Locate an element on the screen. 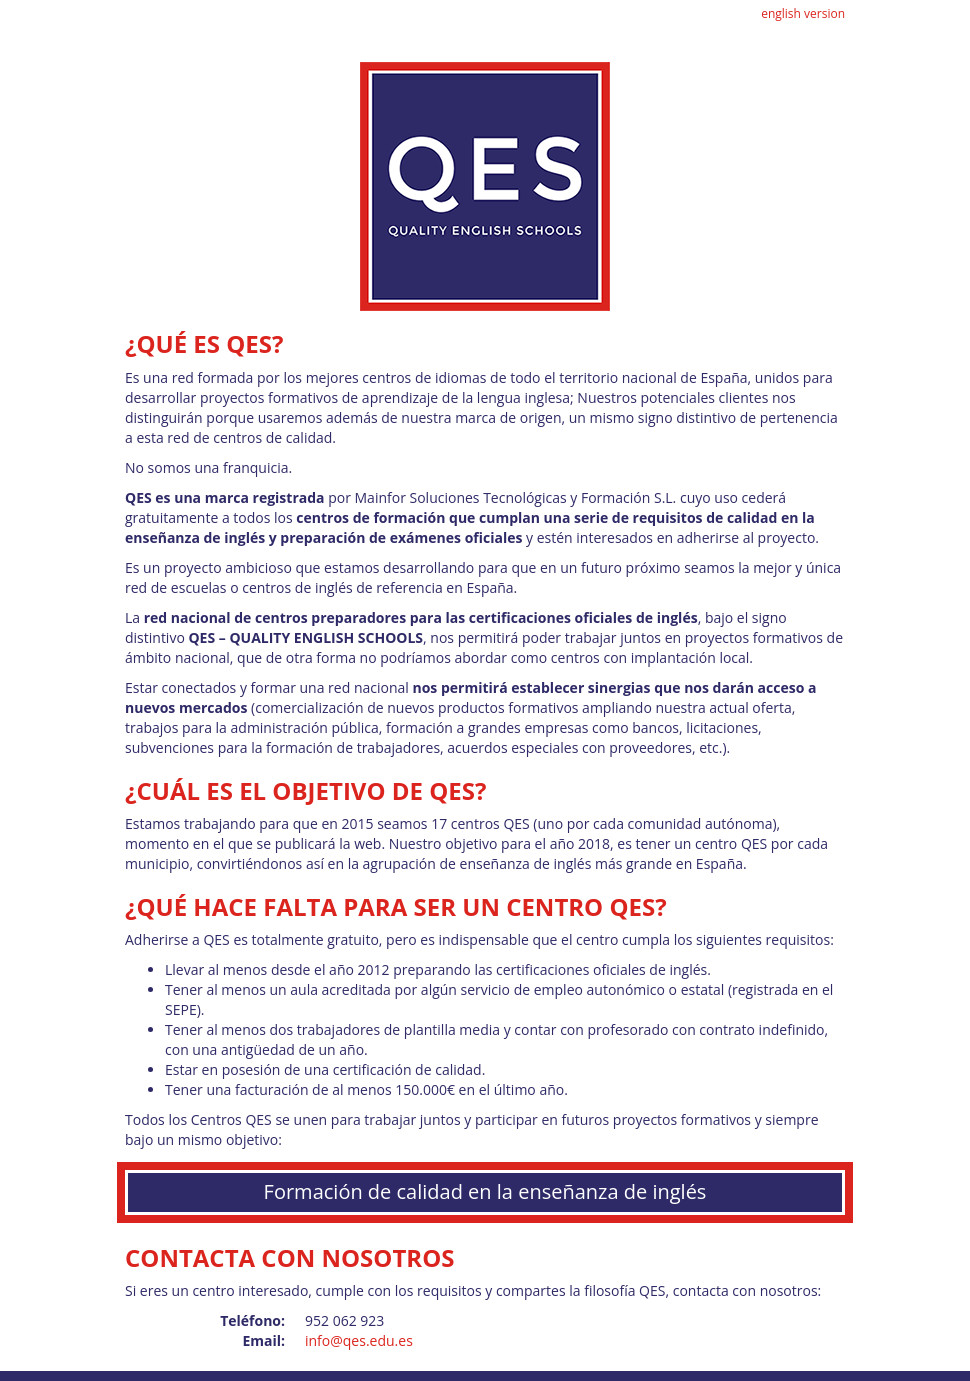 The width and height of the screenshot is (970, 1381). english version is located at coordinates (803, 13).